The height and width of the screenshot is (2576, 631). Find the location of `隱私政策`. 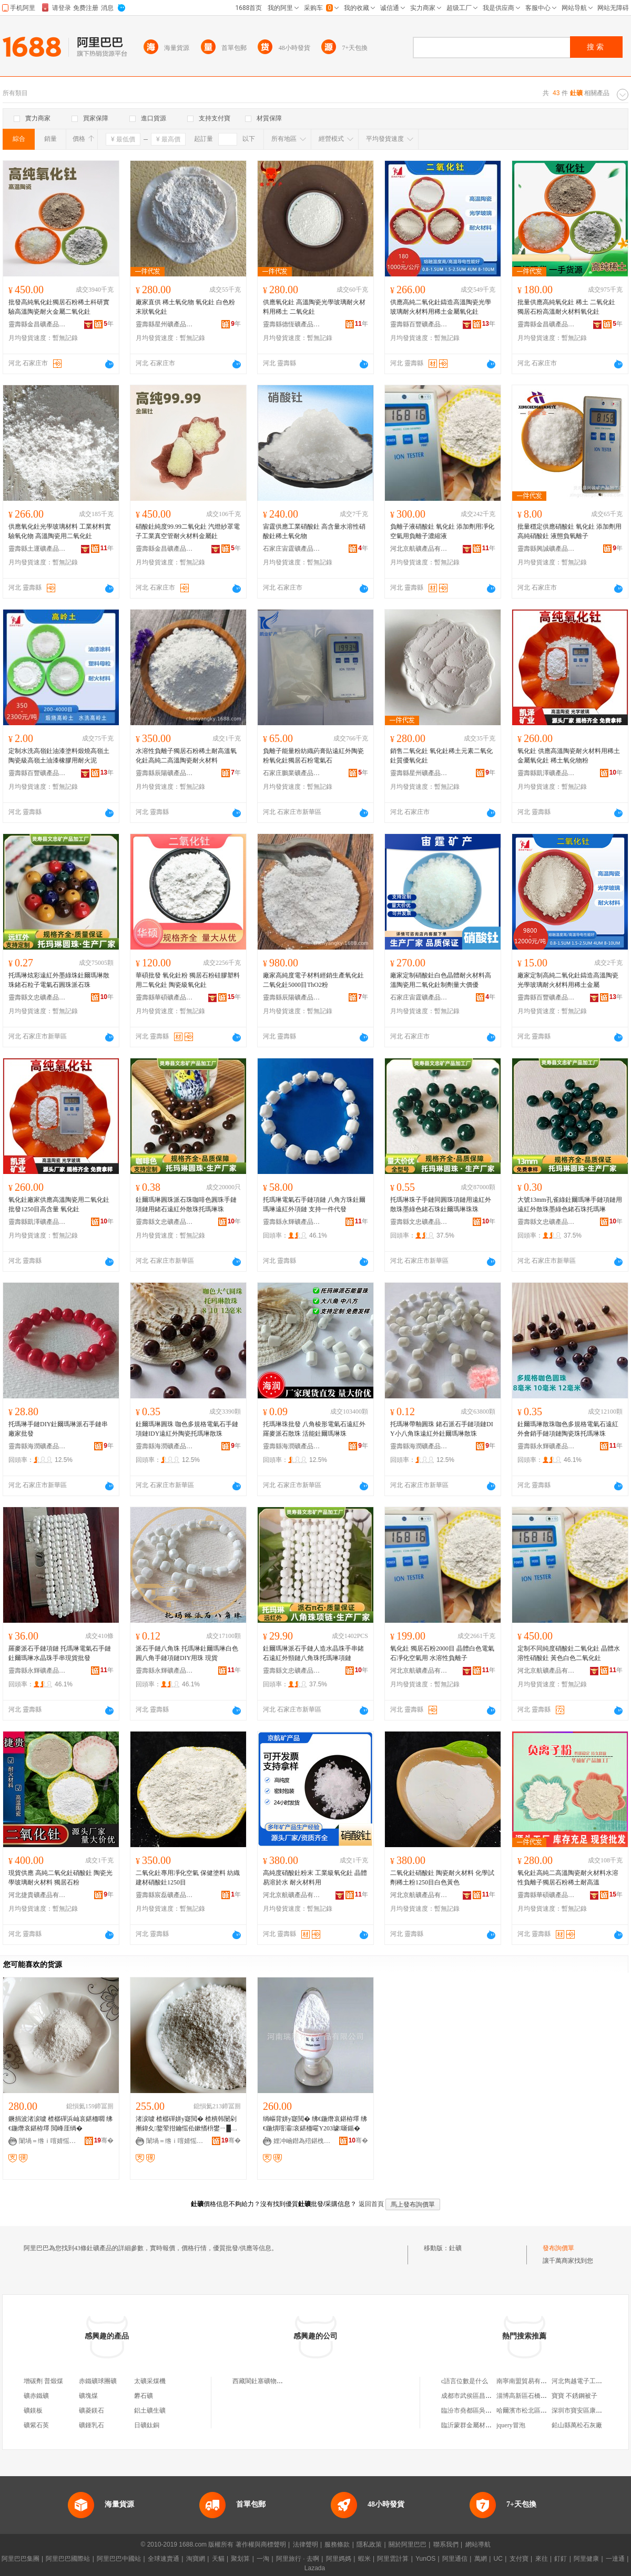

隱私政策 is located at coordinates (369, 2544).